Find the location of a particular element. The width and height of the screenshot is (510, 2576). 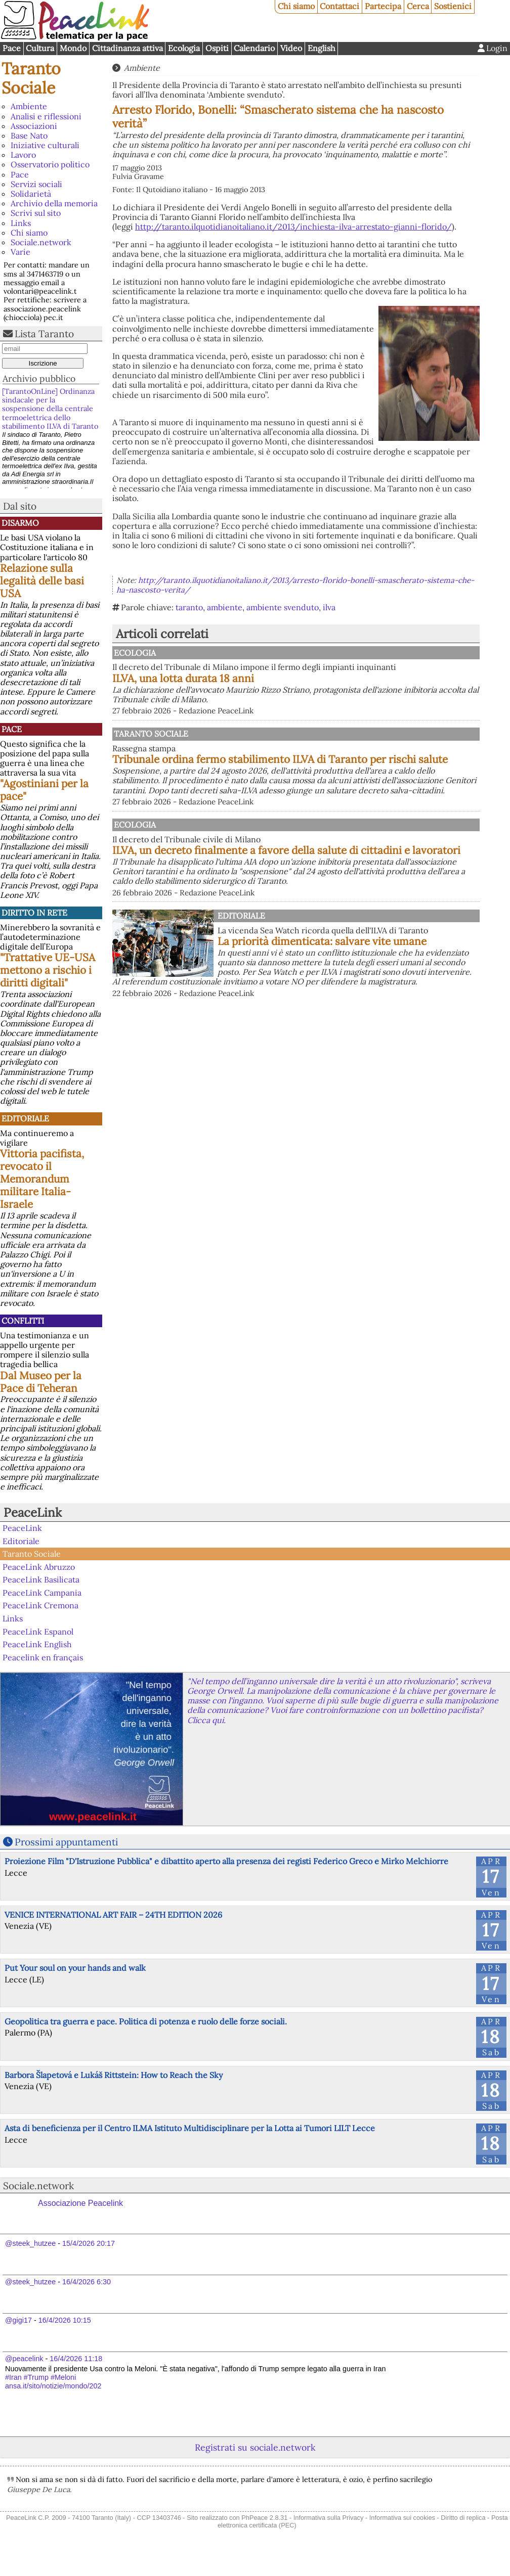

PeaceLink is located at coordinates (33, 1512).